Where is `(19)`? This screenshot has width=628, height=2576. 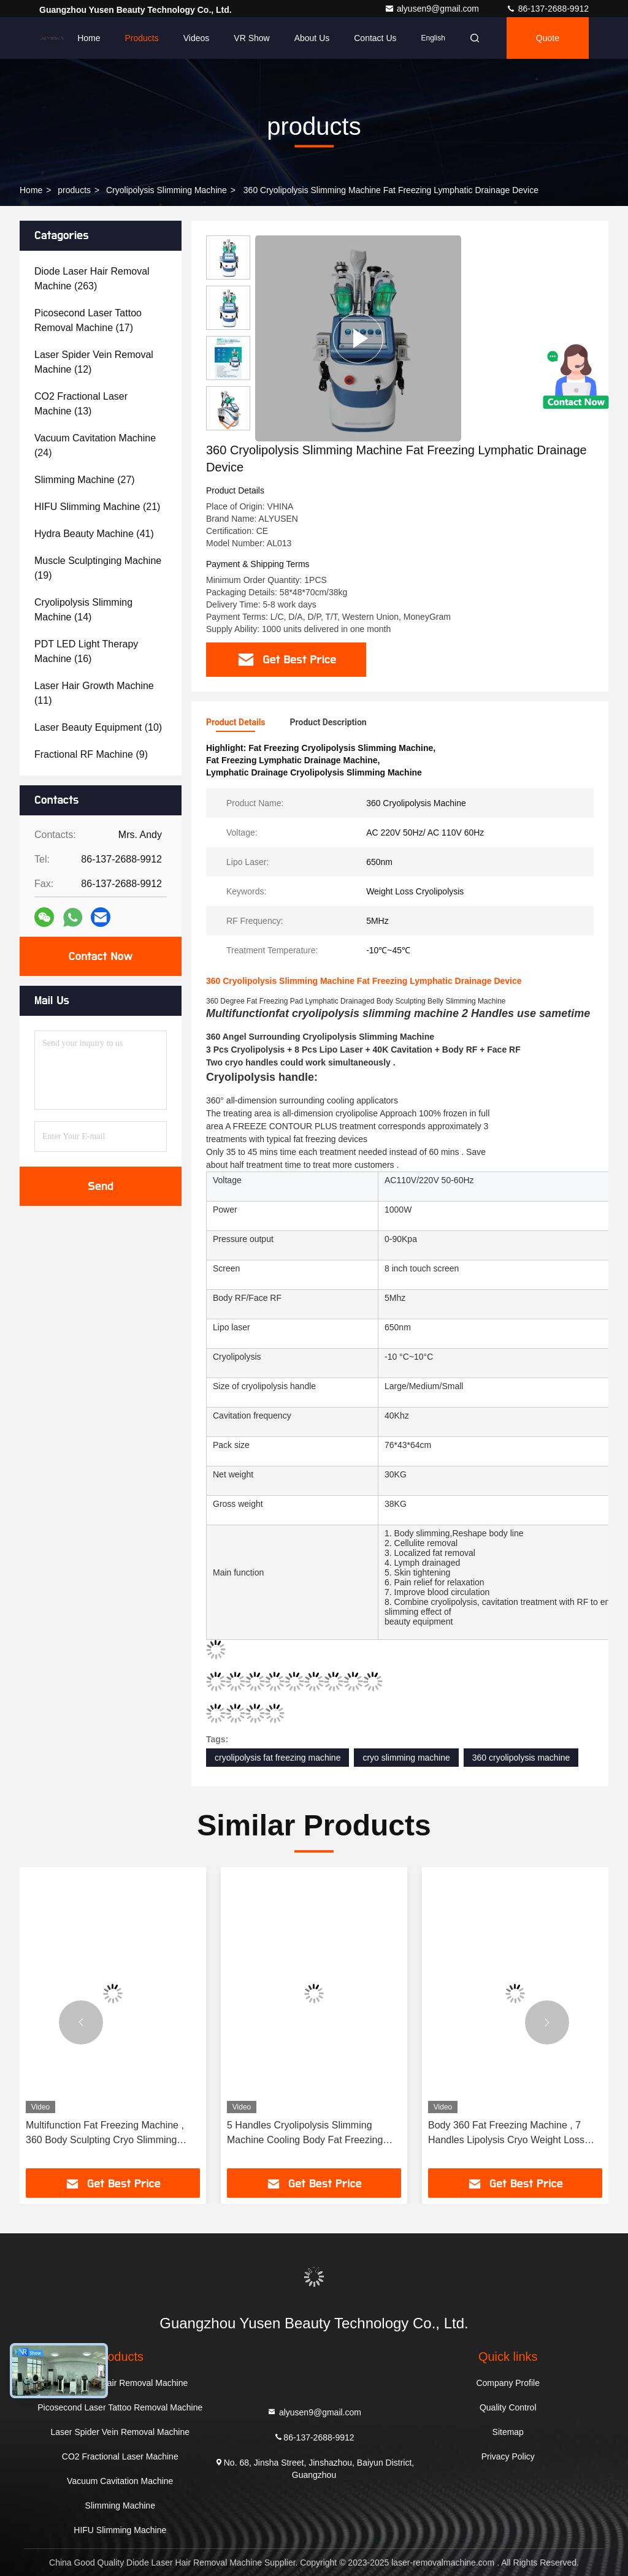 (19) is located at coordinates (97, 568).